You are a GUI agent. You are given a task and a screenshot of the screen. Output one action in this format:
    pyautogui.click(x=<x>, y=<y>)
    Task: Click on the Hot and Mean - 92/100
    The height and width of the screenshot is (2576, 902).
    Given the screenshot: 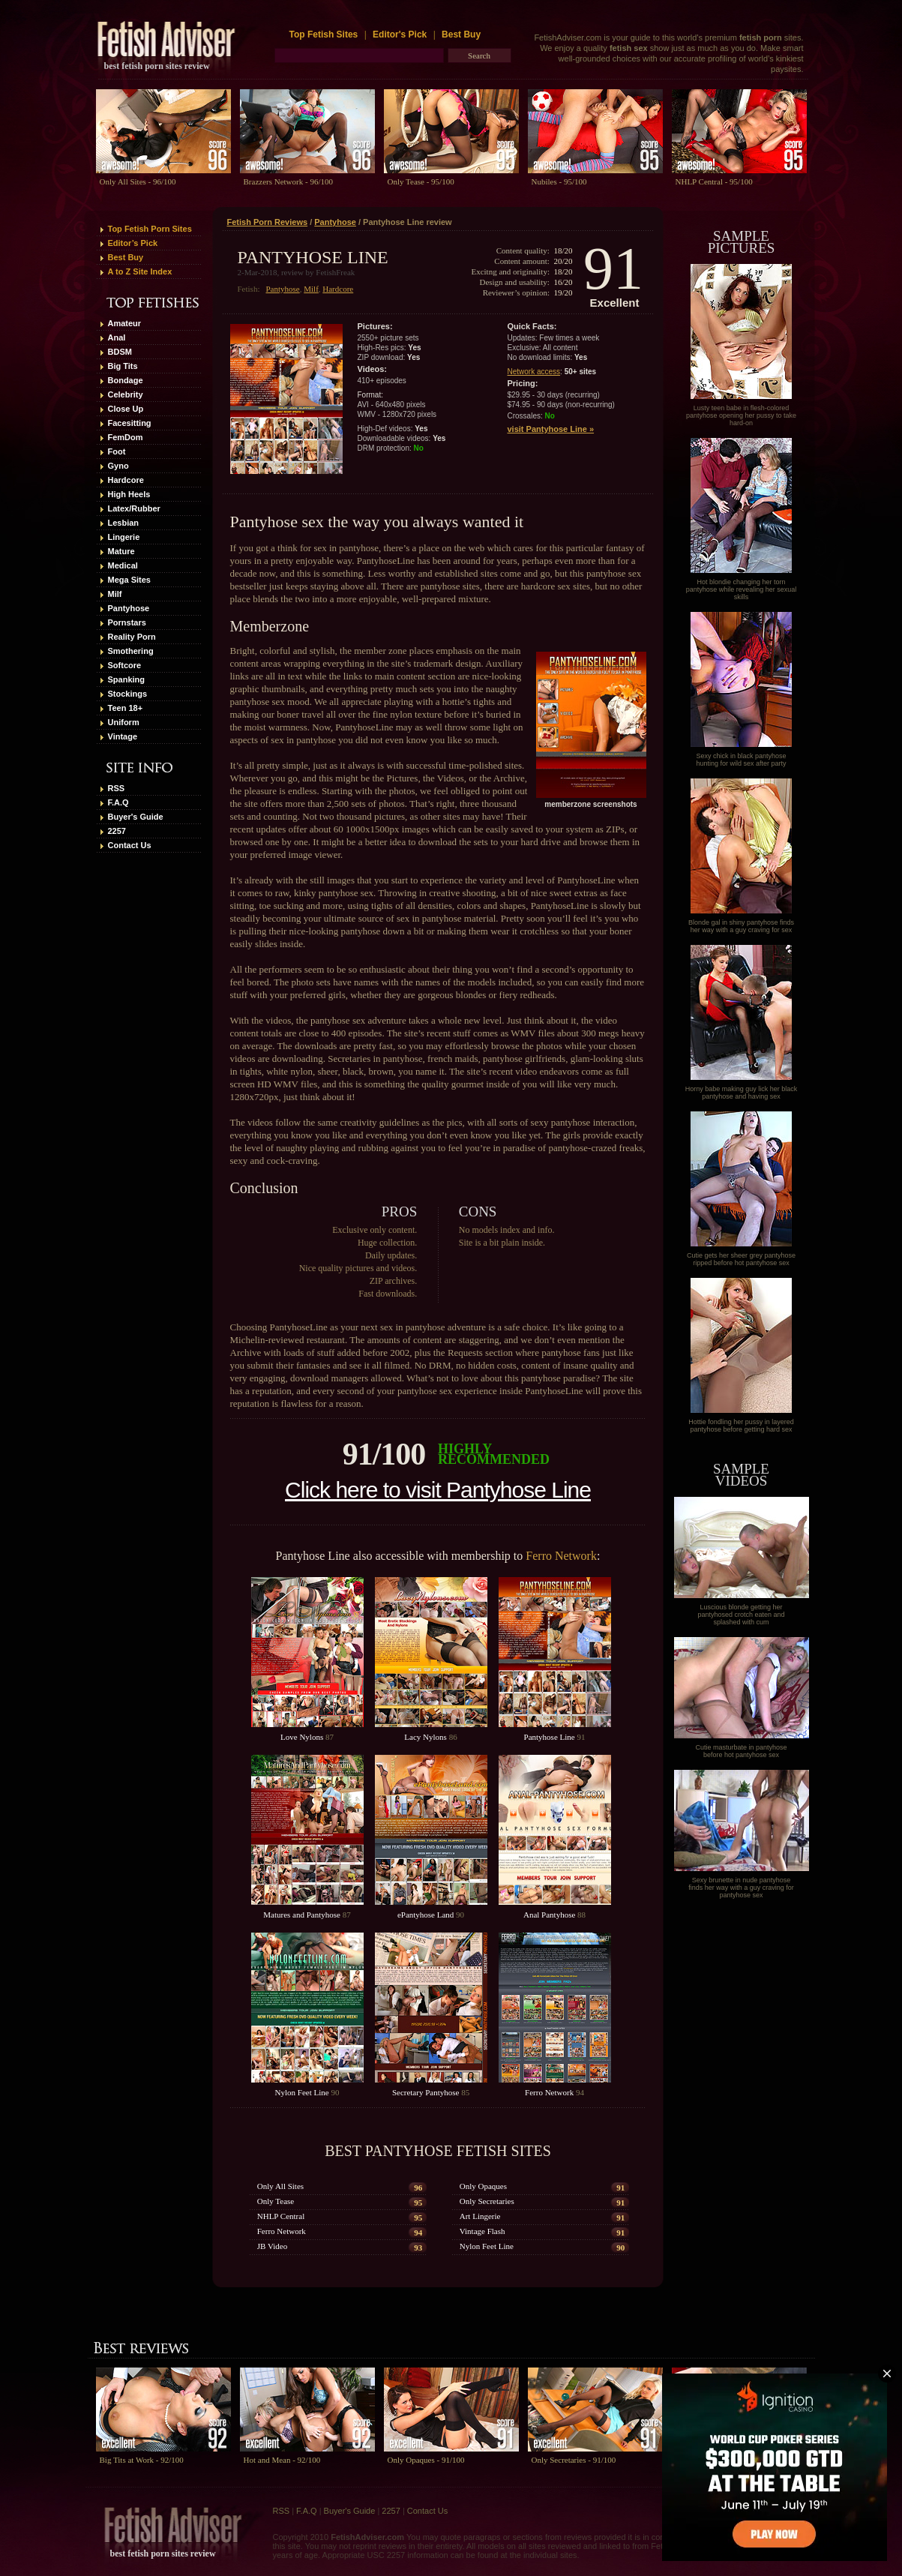 What is the action you would take?
    pyautogui.click(x=282, y=2459)
    